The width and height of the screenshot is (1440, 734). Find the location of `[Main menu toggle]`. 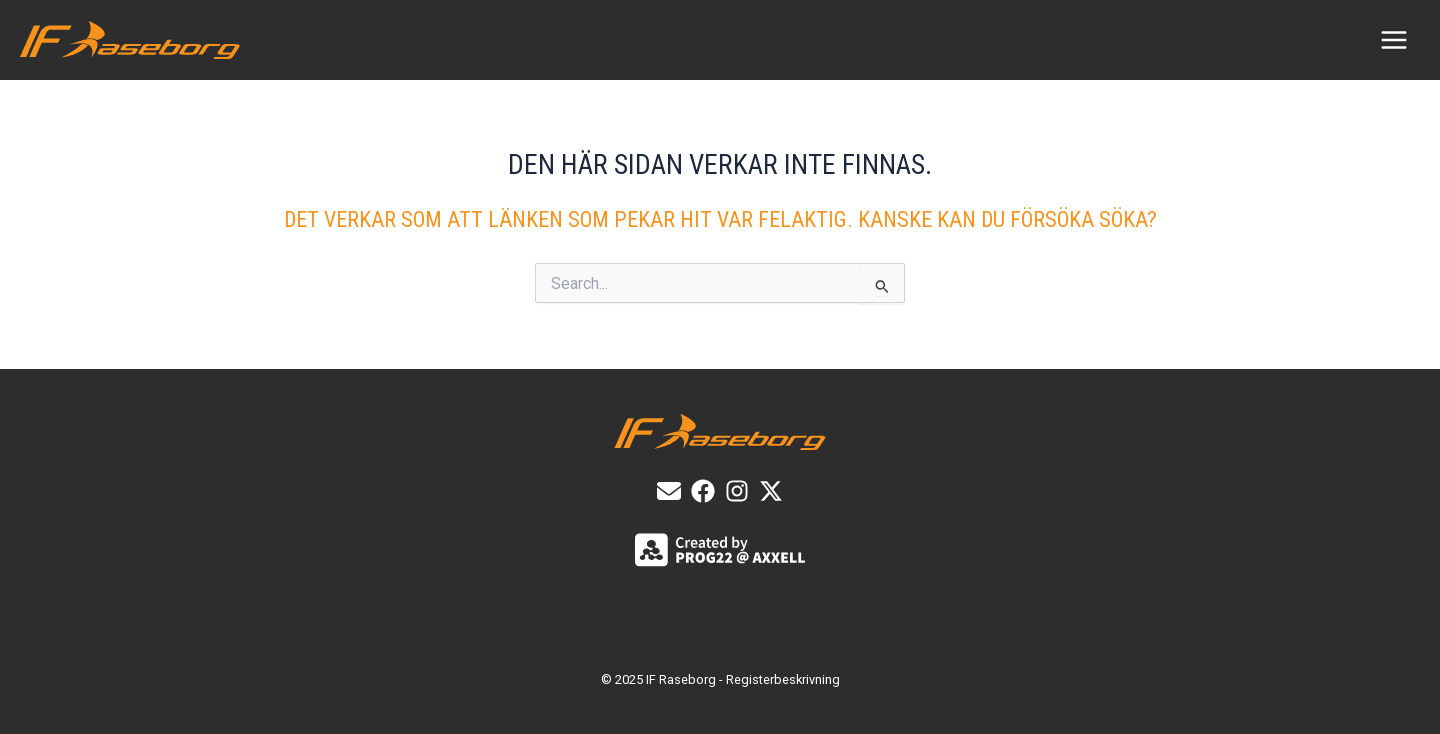

[Main menu toggle] is located at coordinates (1394, 40).